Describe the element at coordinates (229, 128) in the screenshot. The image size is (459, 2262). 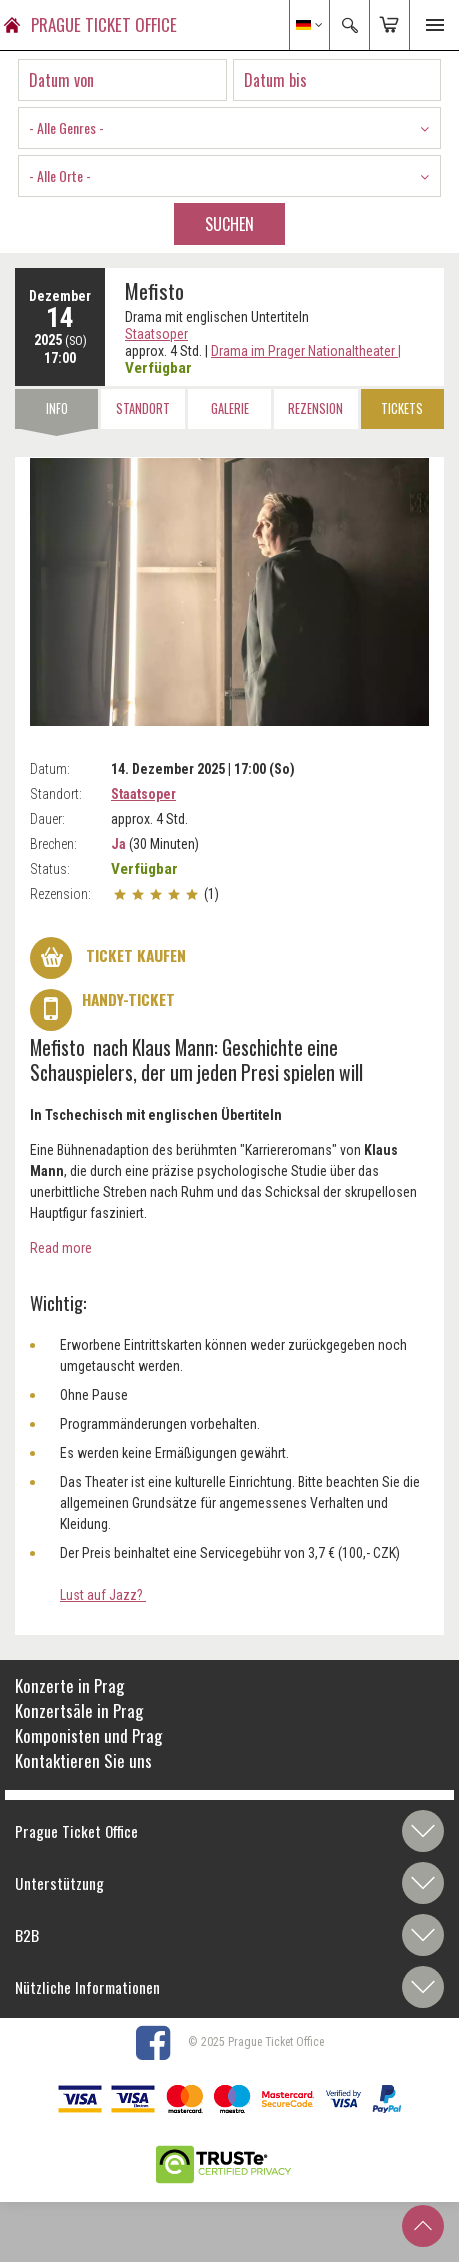
I see `[combobox]` at that location.